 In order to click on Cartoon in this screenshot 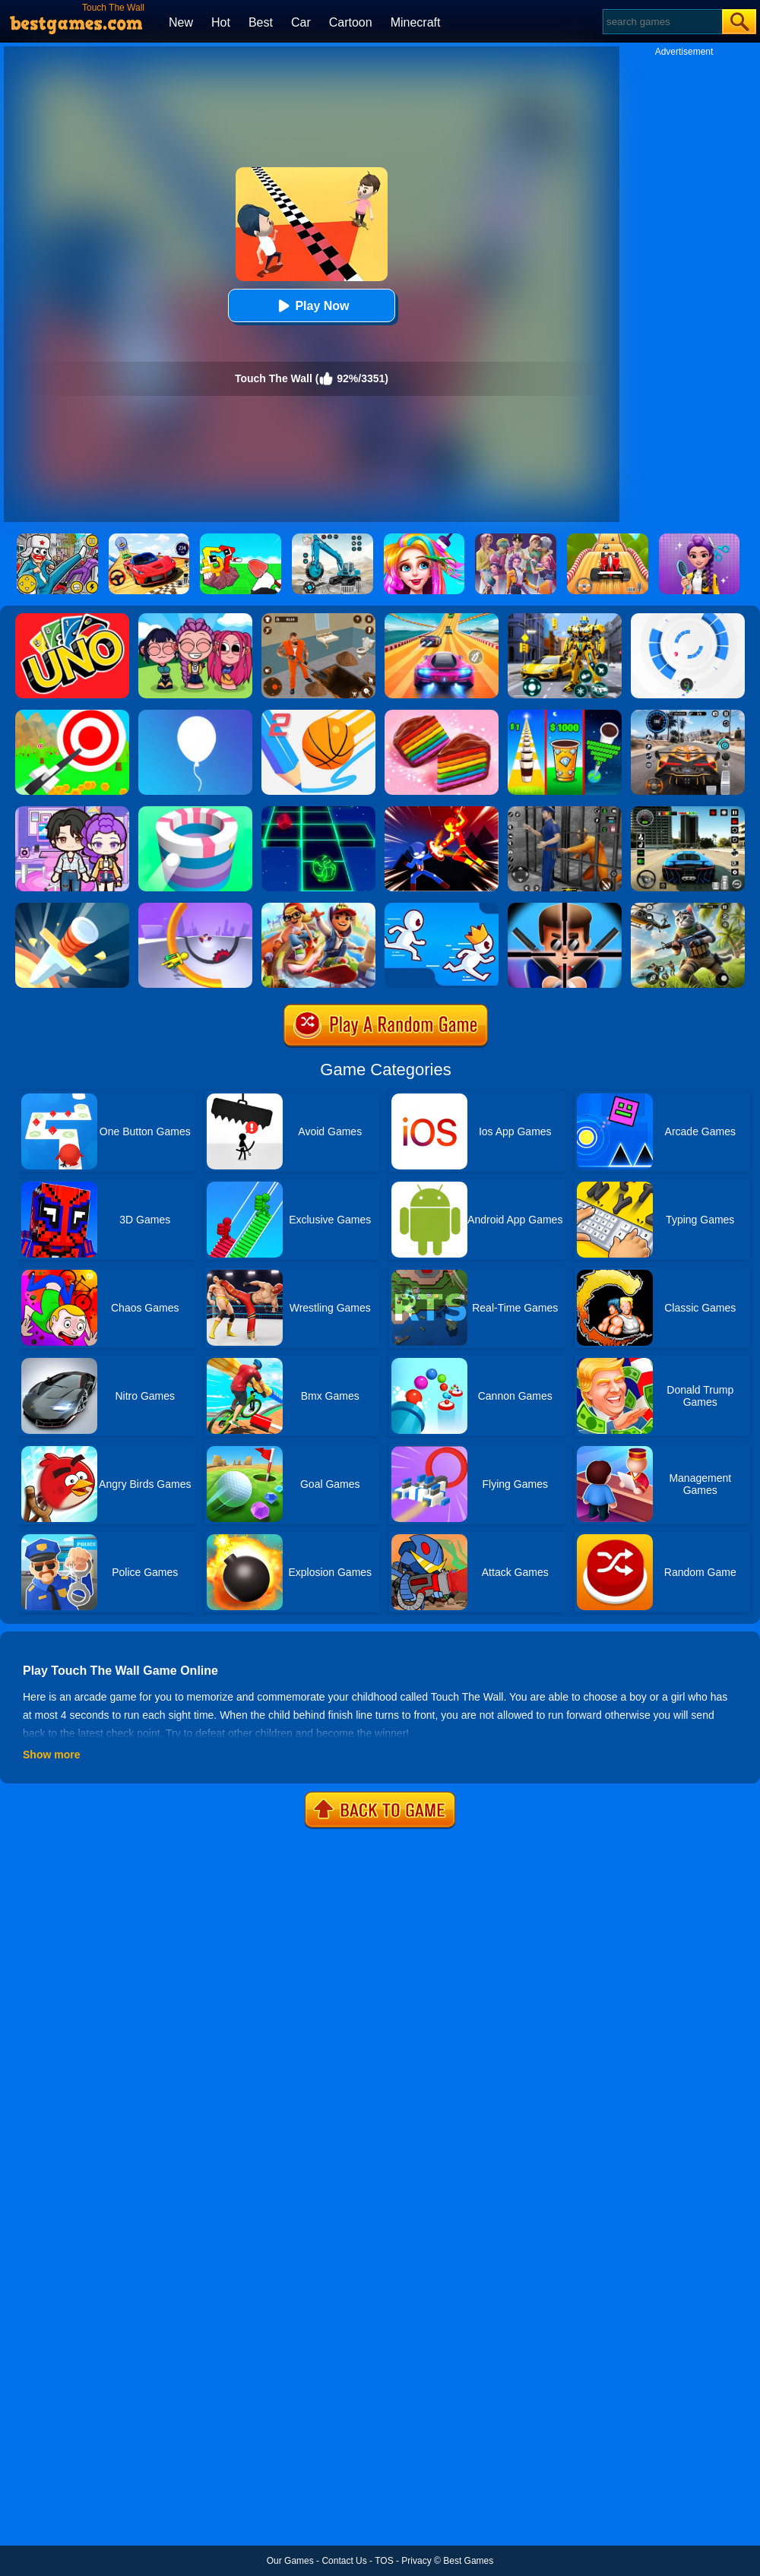, I will do `click(350, 22)`.